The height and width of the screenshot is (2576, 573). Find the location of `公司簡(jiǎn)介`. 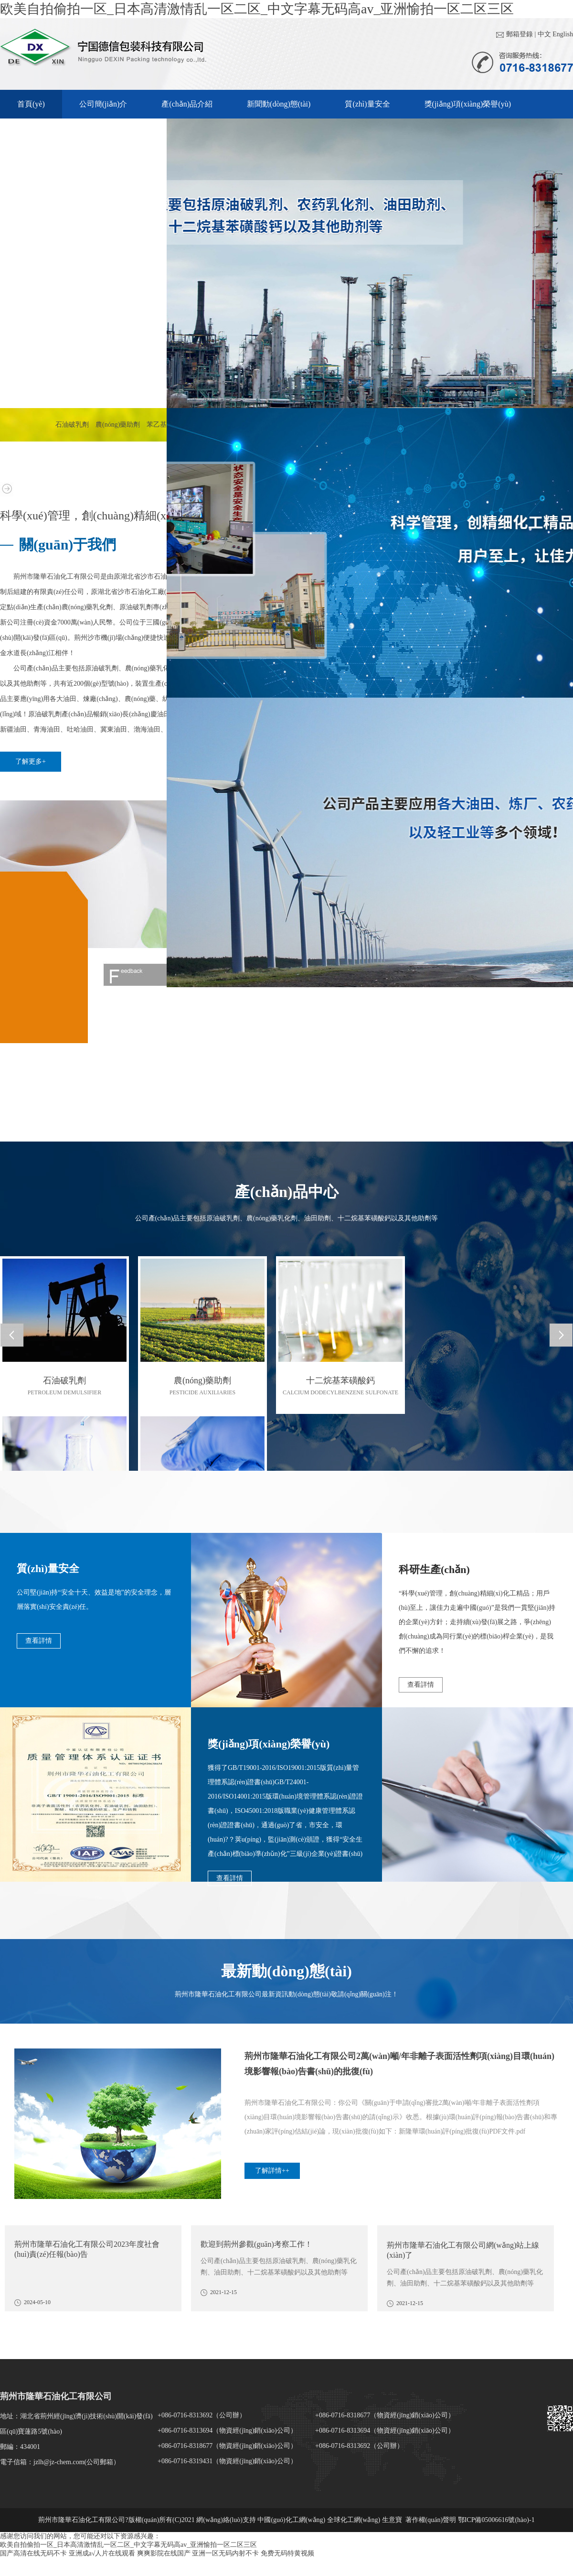

公司簡(jiǎn)介 is located at coordinates (103, 104).